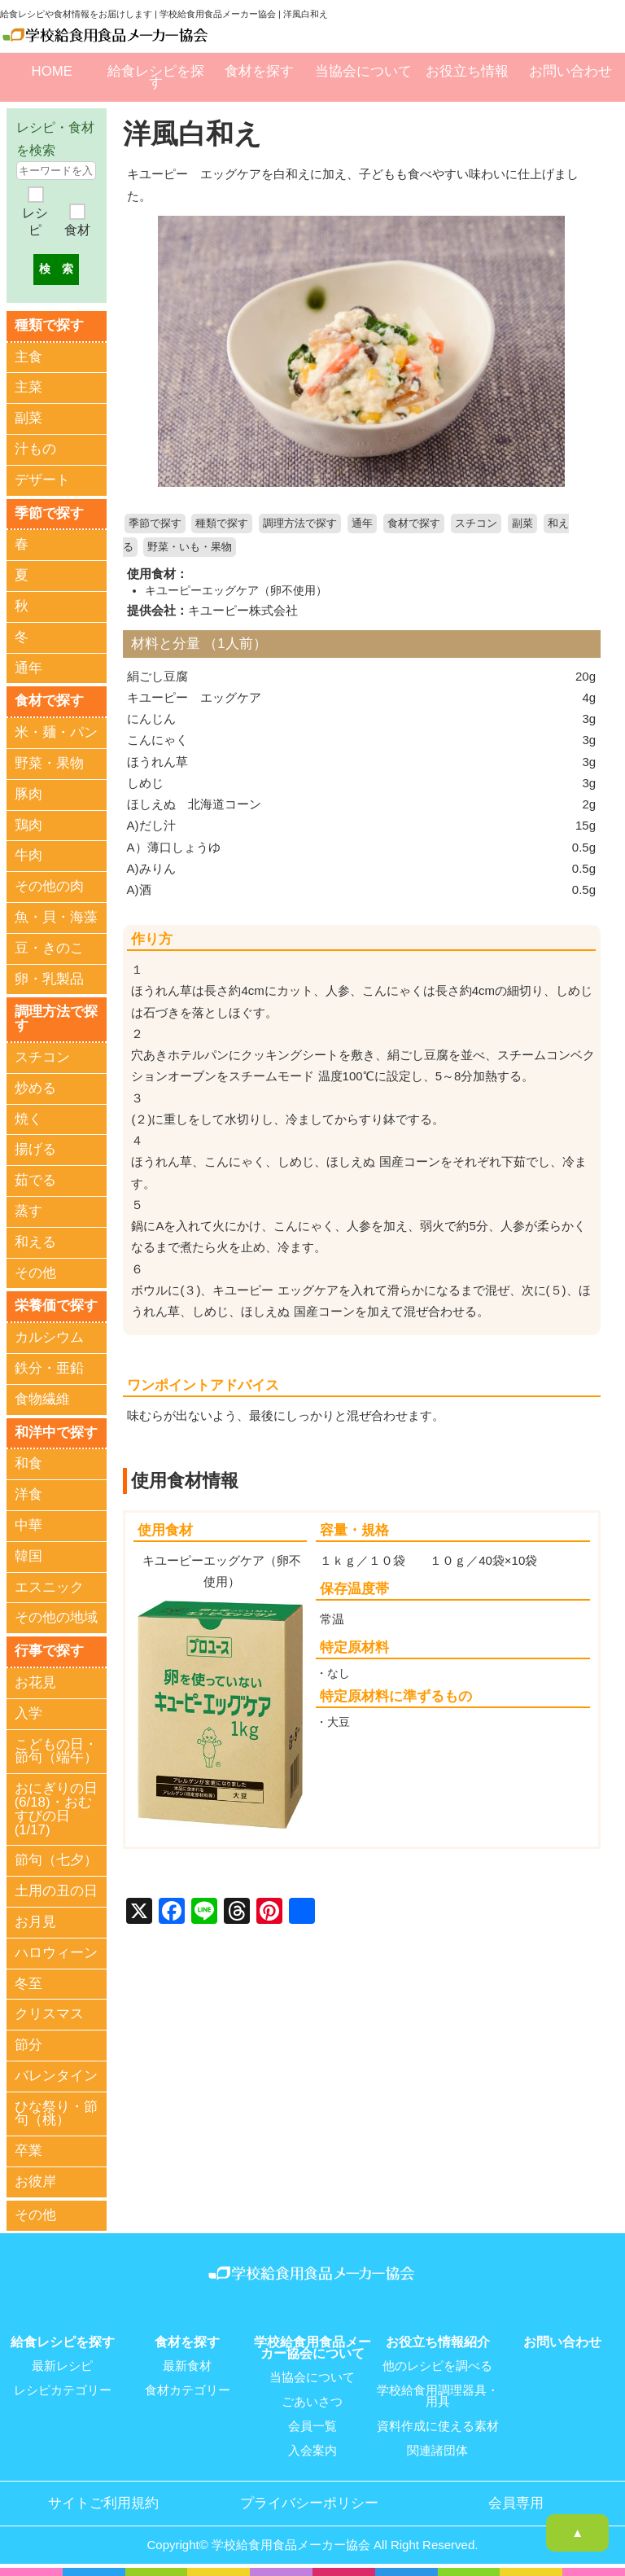 This screenshot has width=625, height=2576. What do you see at coordinates (312, 2401) in the screenshot?
I see `ごあいさつ` at bounding box center [312, 2401].